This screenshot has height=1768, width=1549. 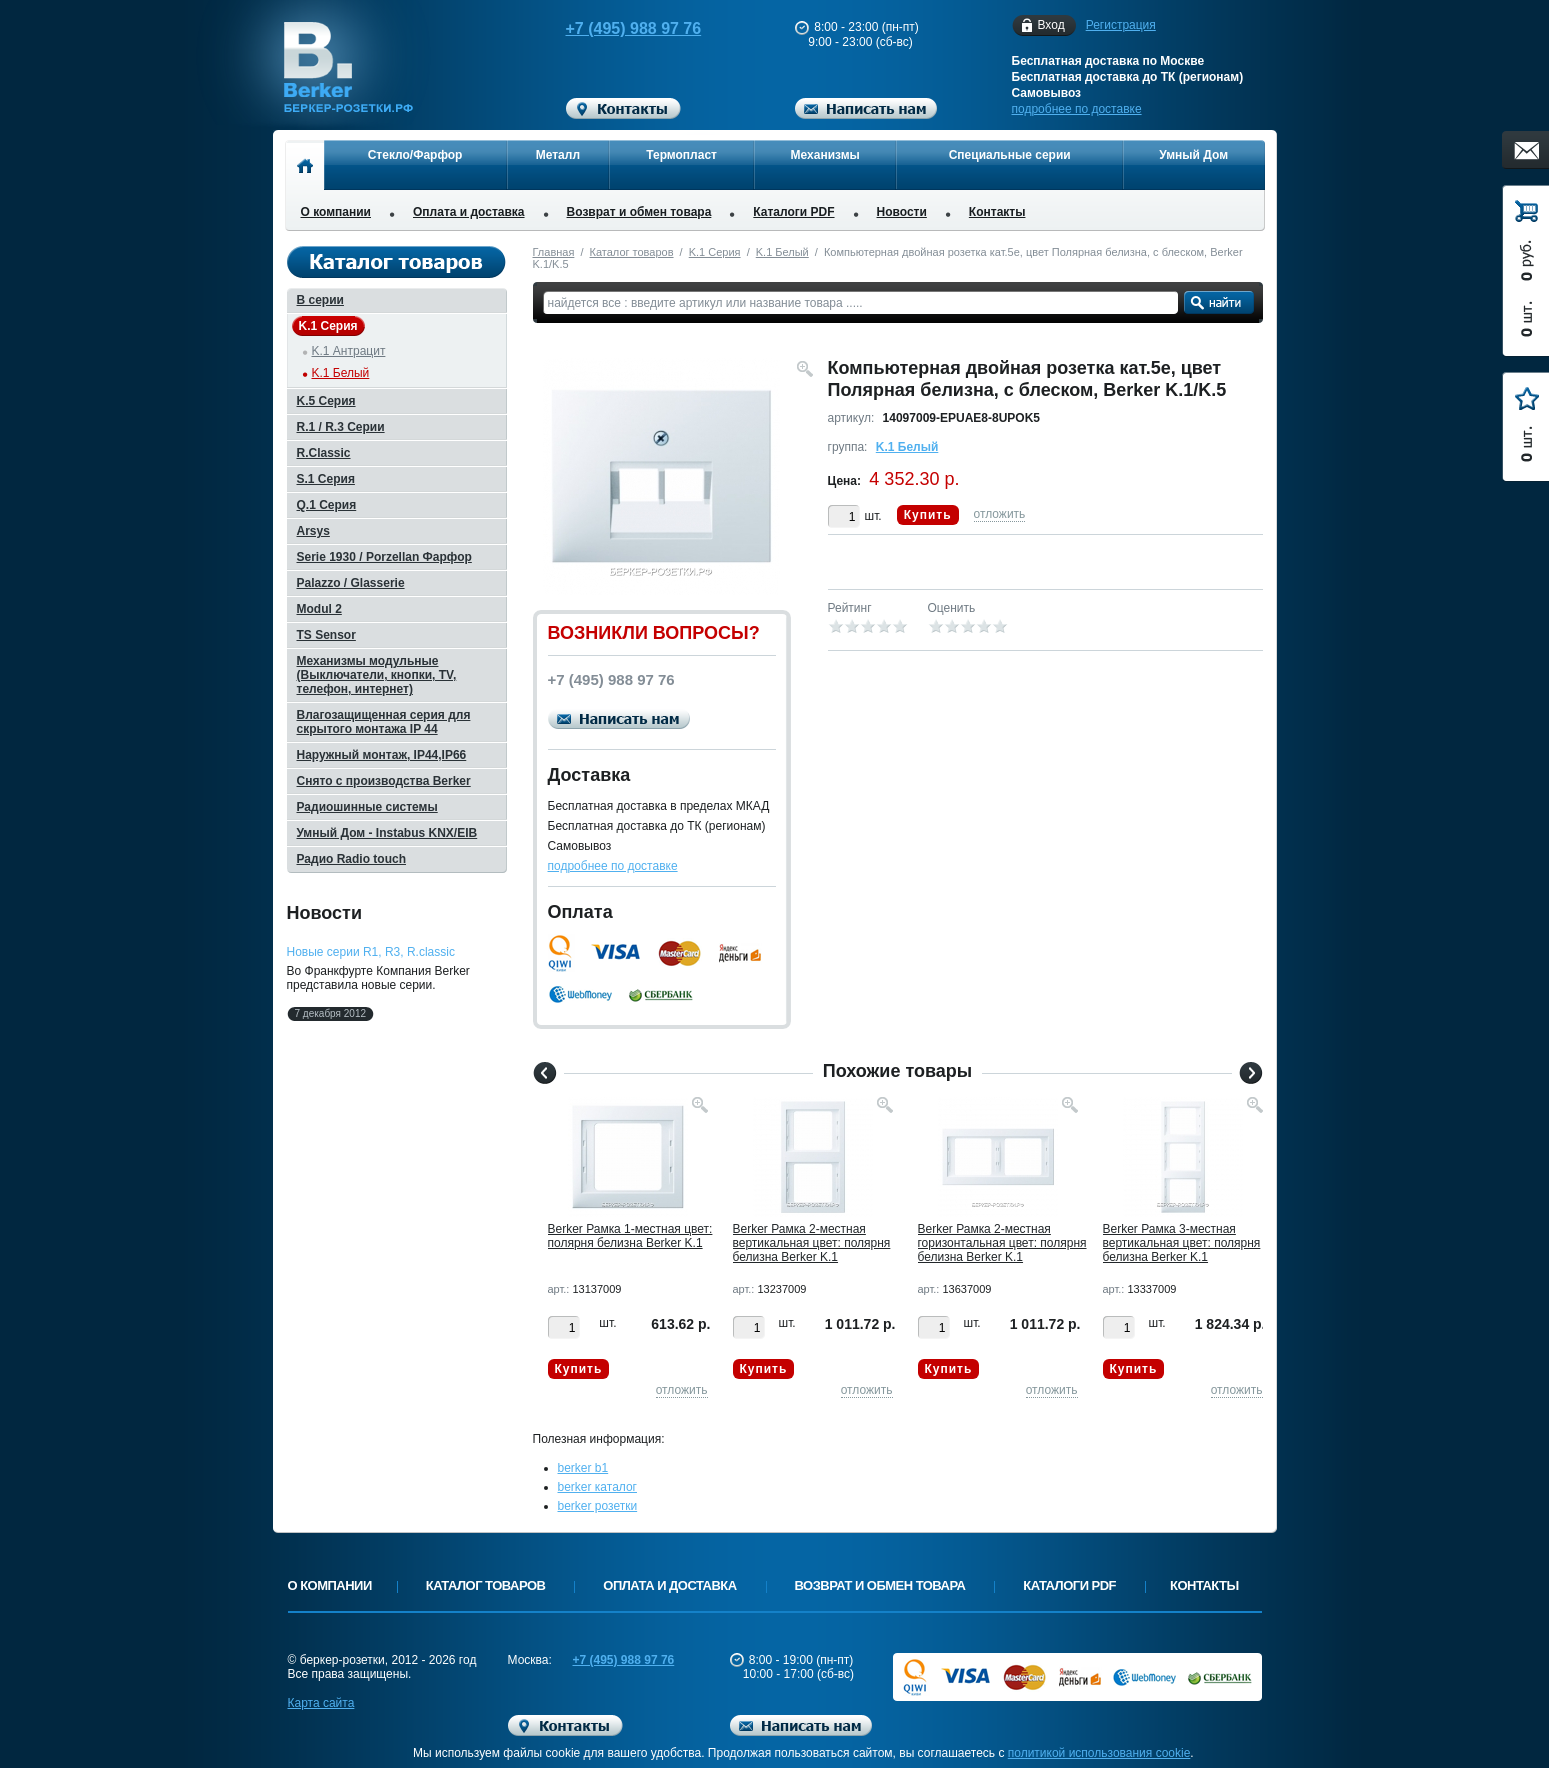 What do you see at coordinates (630, 1236) in the screenshot?
I see `Berker Рамкa 1-местная цвет: полярня белизна Berker K.1` at bounding box center [630, 1236].